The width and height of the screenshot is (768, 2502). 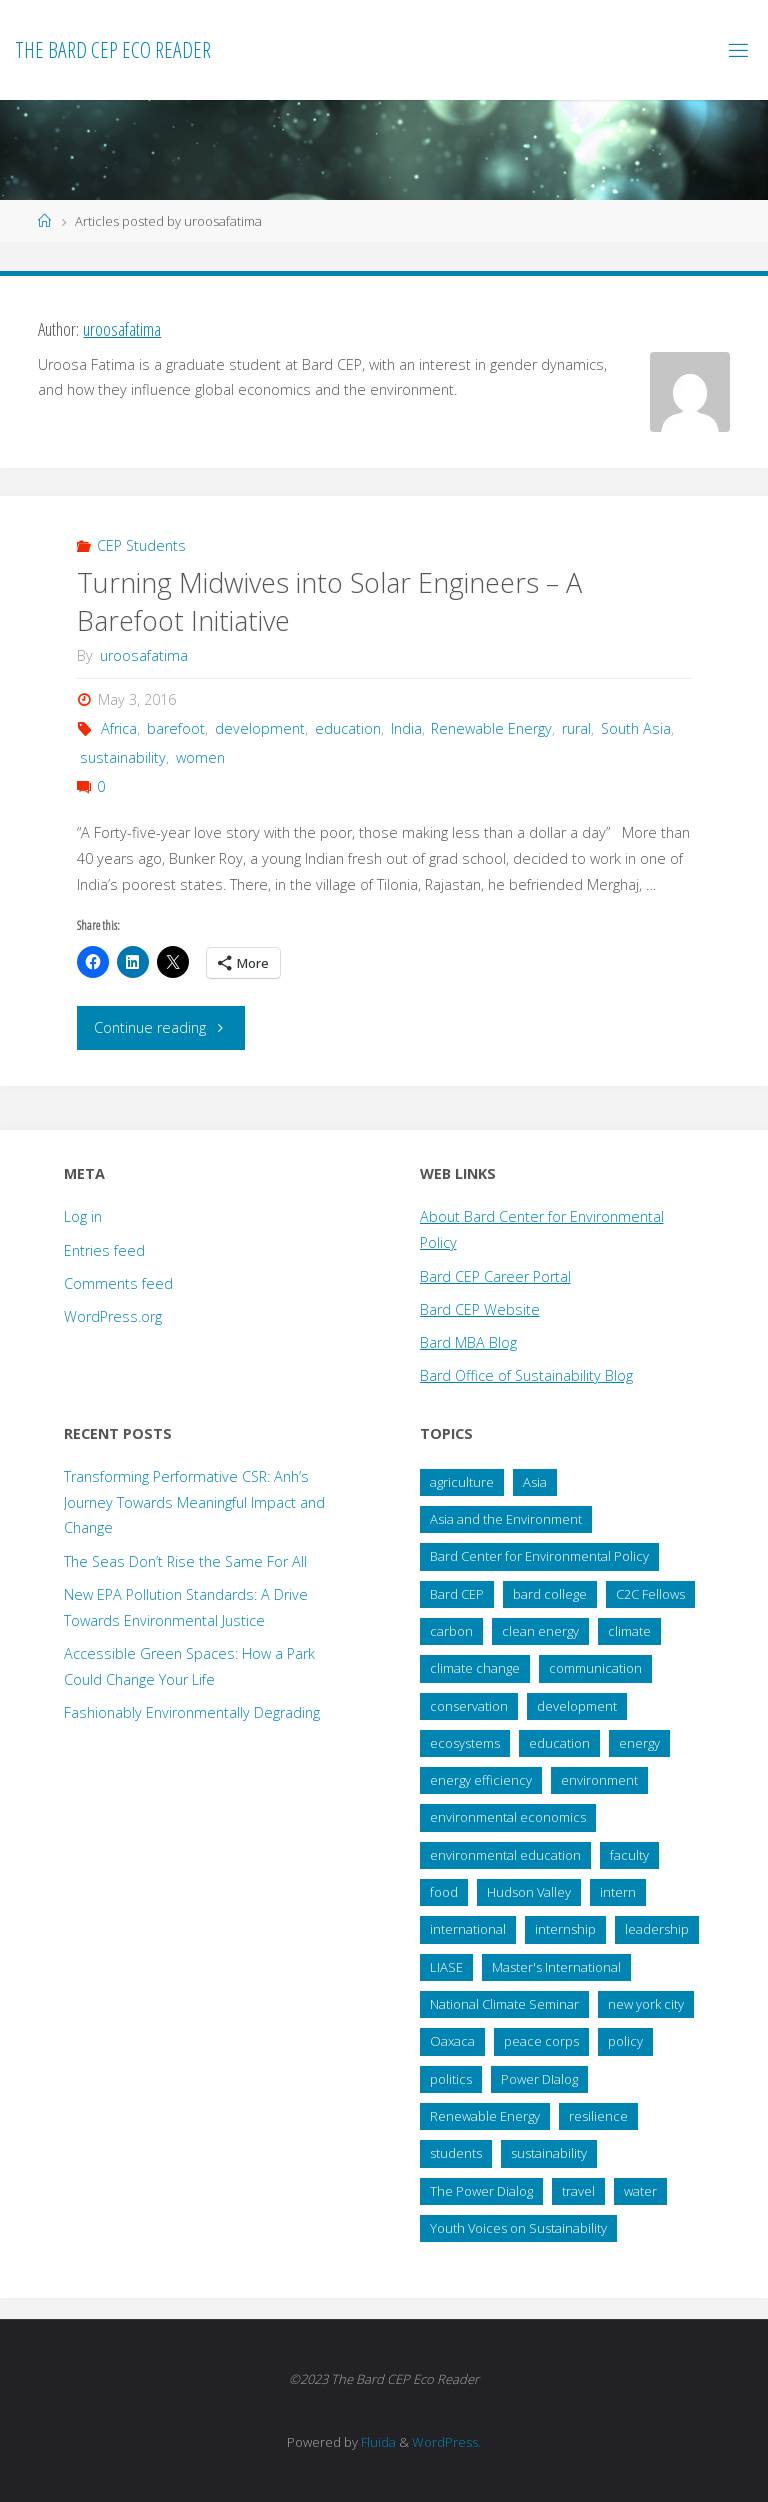 What do you see at coordinates (495, 1276) in the screenshot?
I see `Bard CEP Career Portal` at bounding box center [495, 1276].